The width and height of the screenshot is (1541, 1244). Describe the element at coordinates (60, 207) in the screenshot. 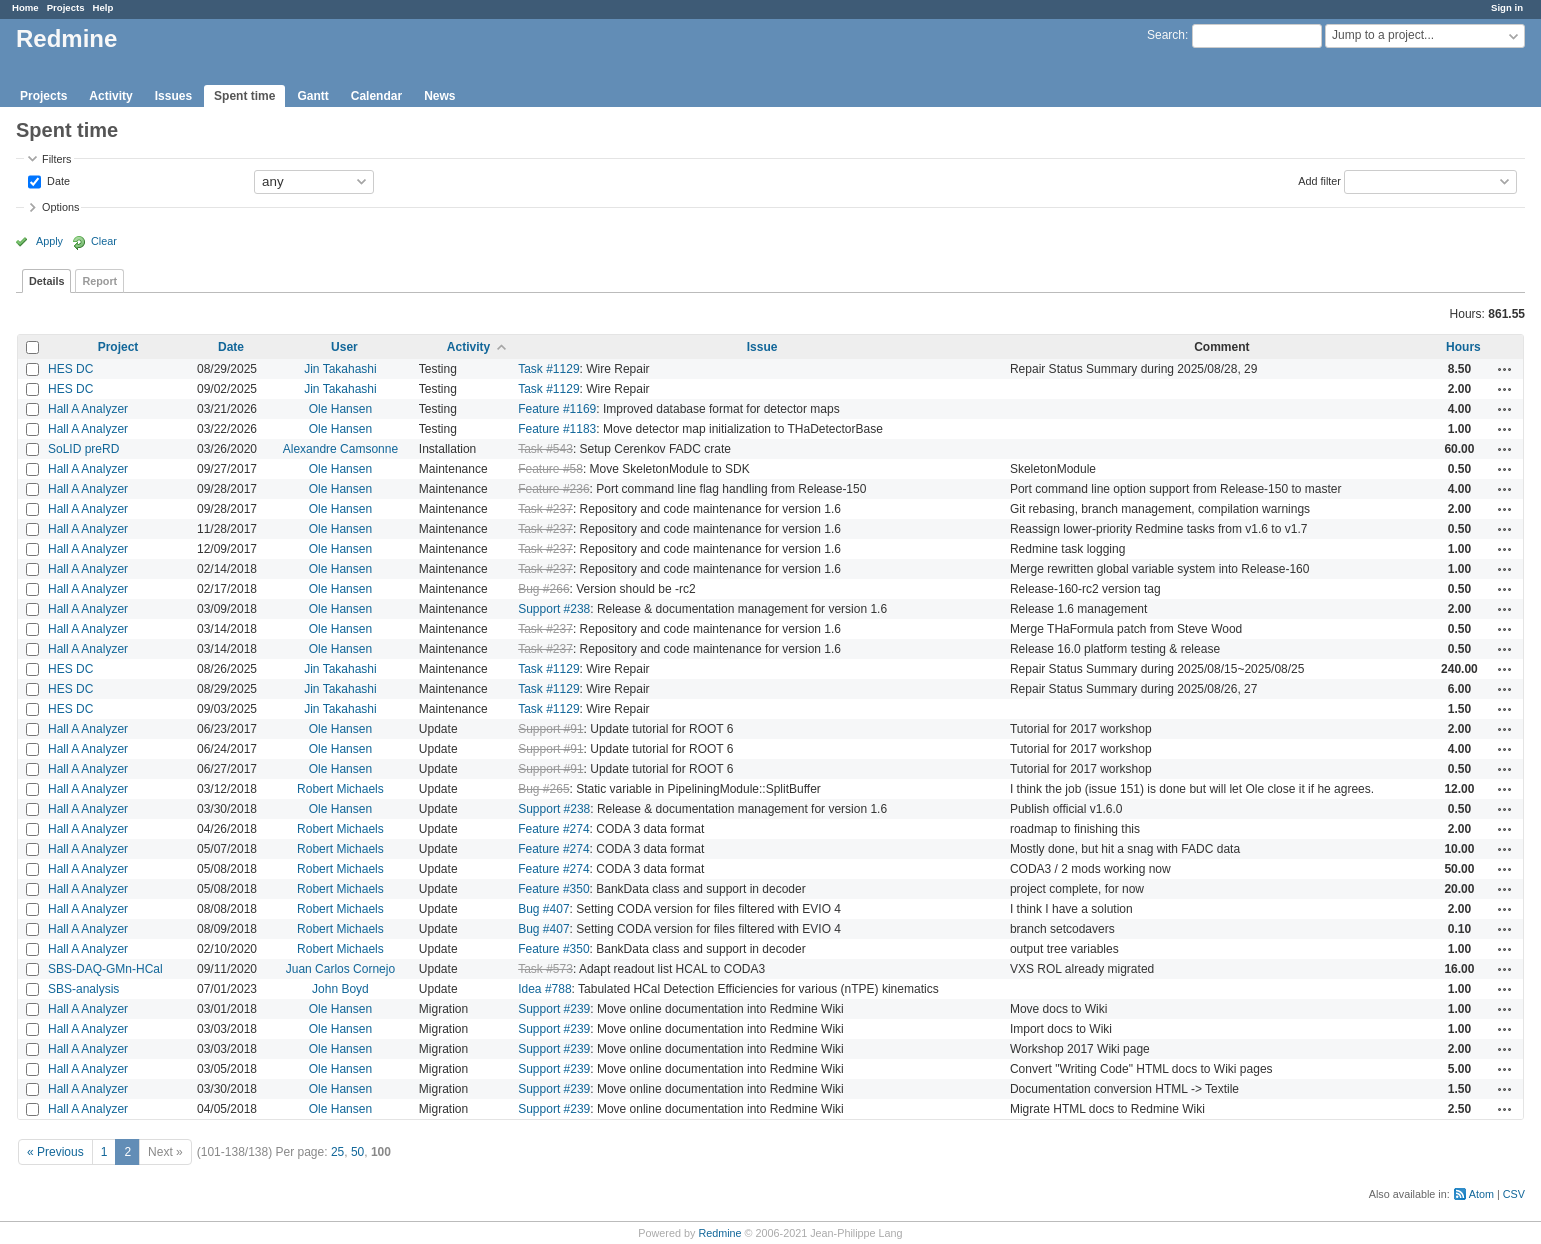

I see `Options` at that location.